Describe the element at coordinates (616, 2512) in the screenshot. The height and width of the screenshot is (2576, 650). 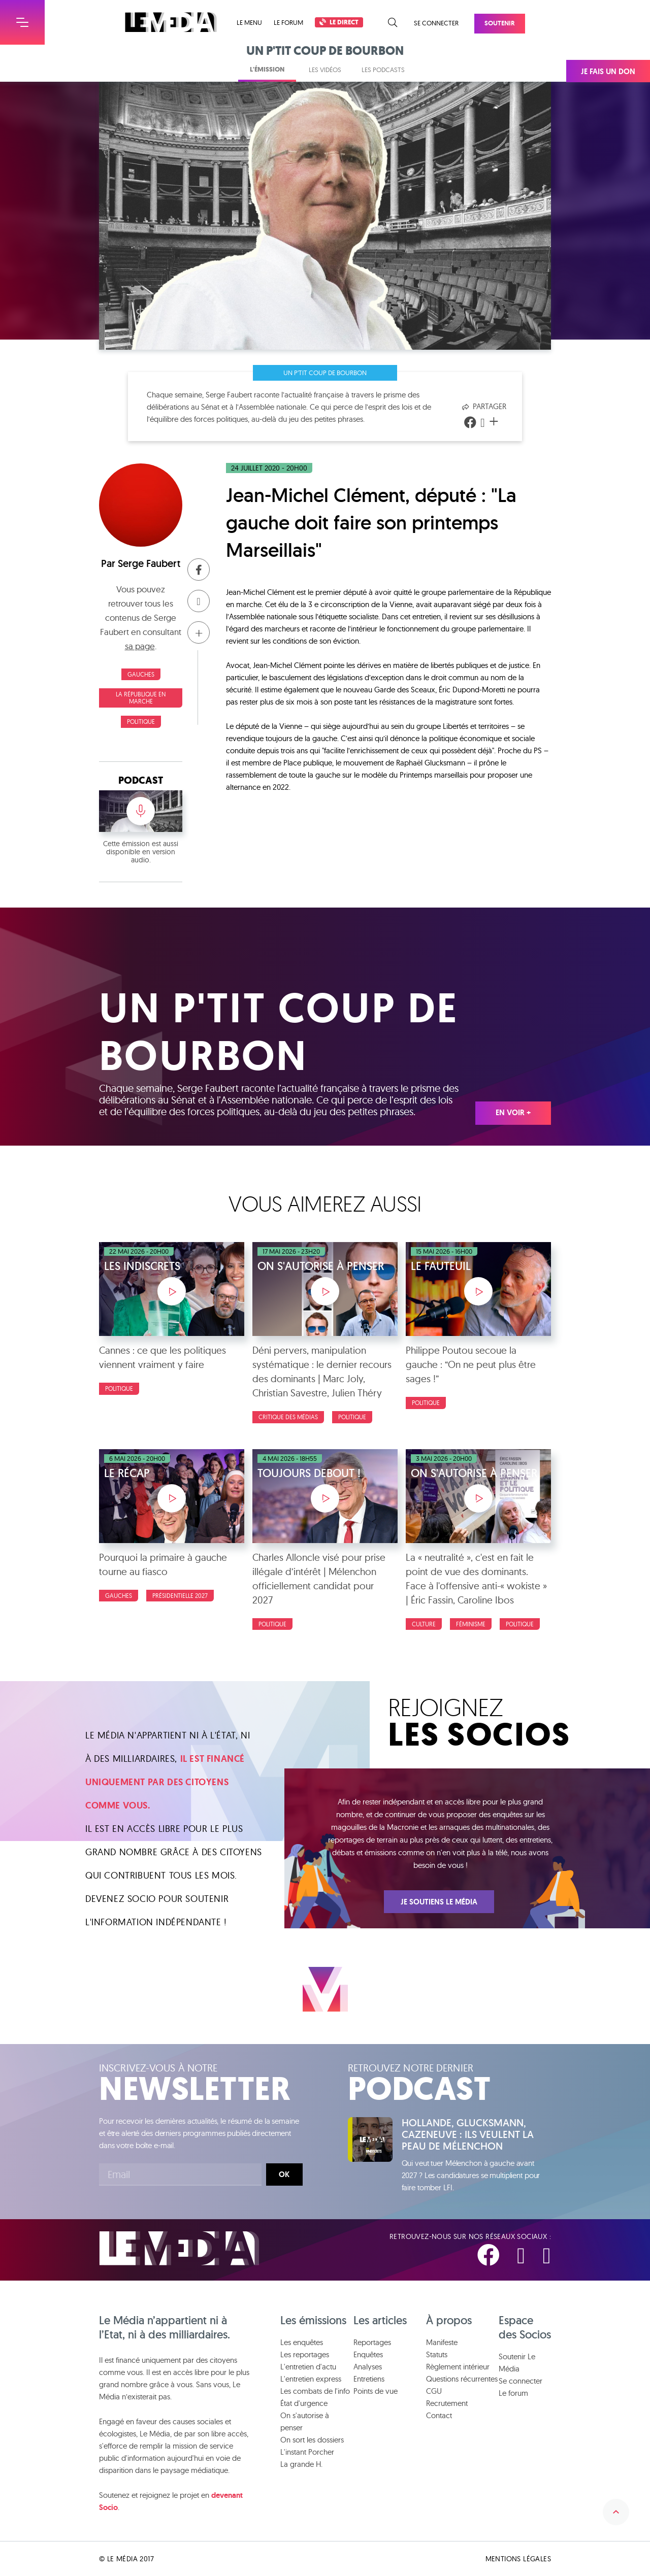
I see `Remonter en haut de la page` at that location.